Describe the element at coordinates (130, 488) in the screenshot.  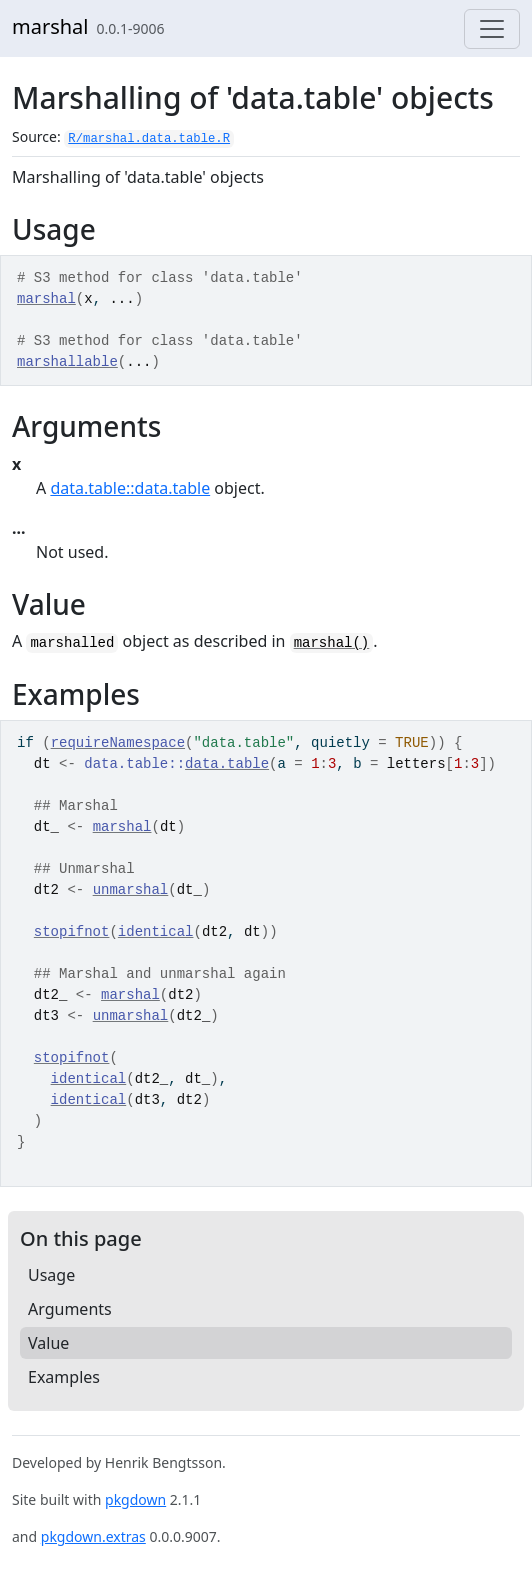
I see `data.table::data.table` at that location.